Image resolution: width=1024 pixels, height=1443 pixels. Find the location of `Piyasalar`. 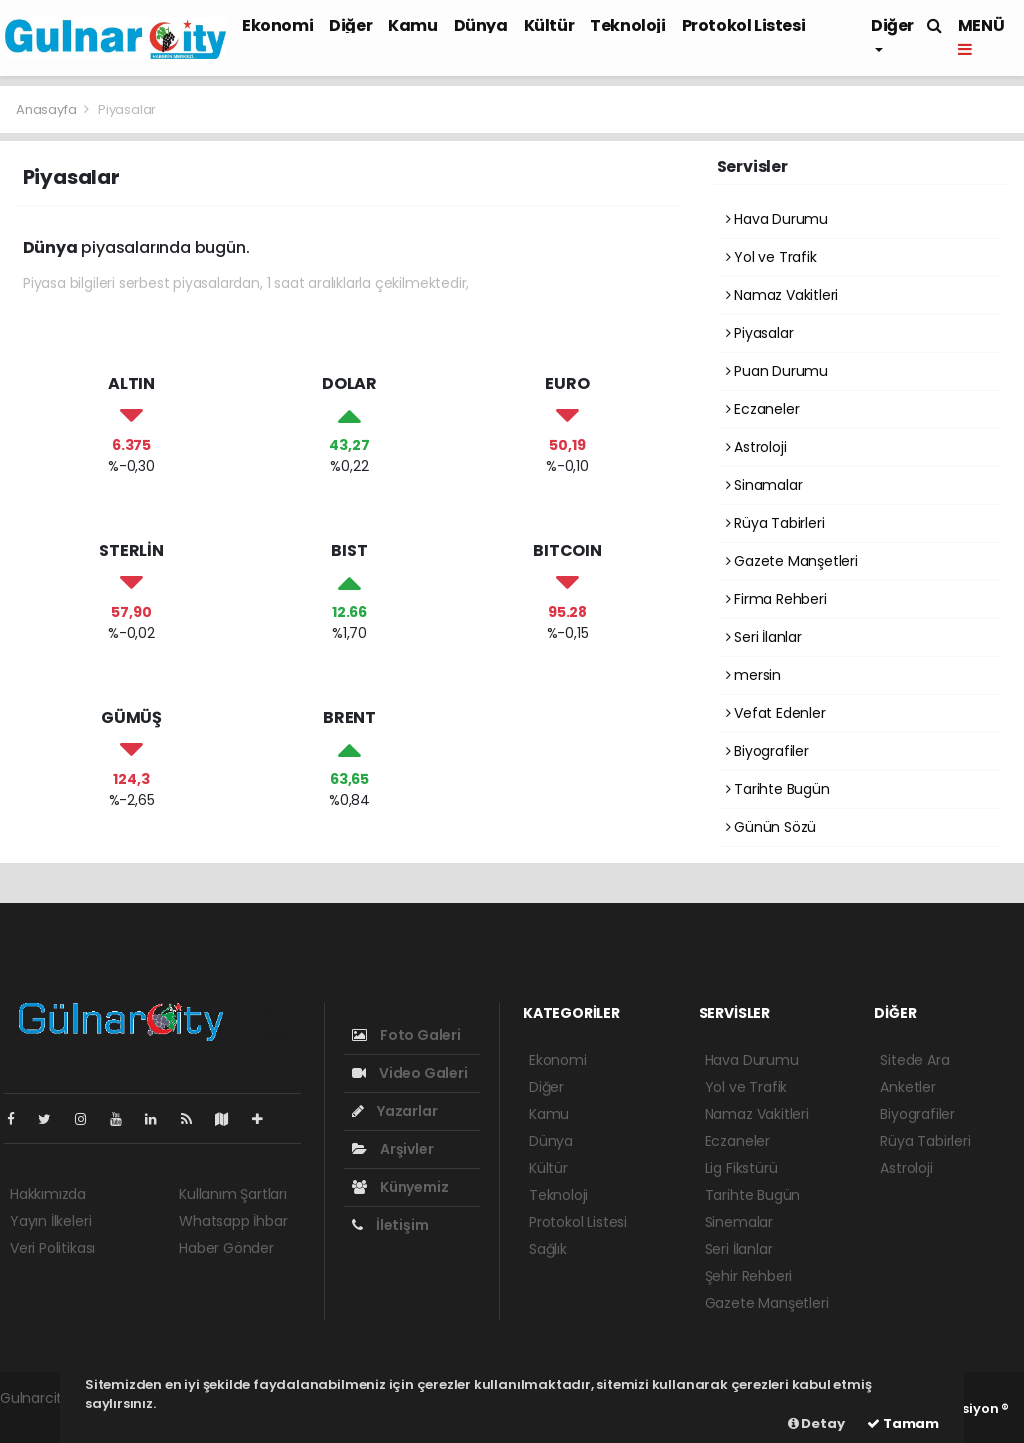

Piyasalar is located at coordinates (127, 109).